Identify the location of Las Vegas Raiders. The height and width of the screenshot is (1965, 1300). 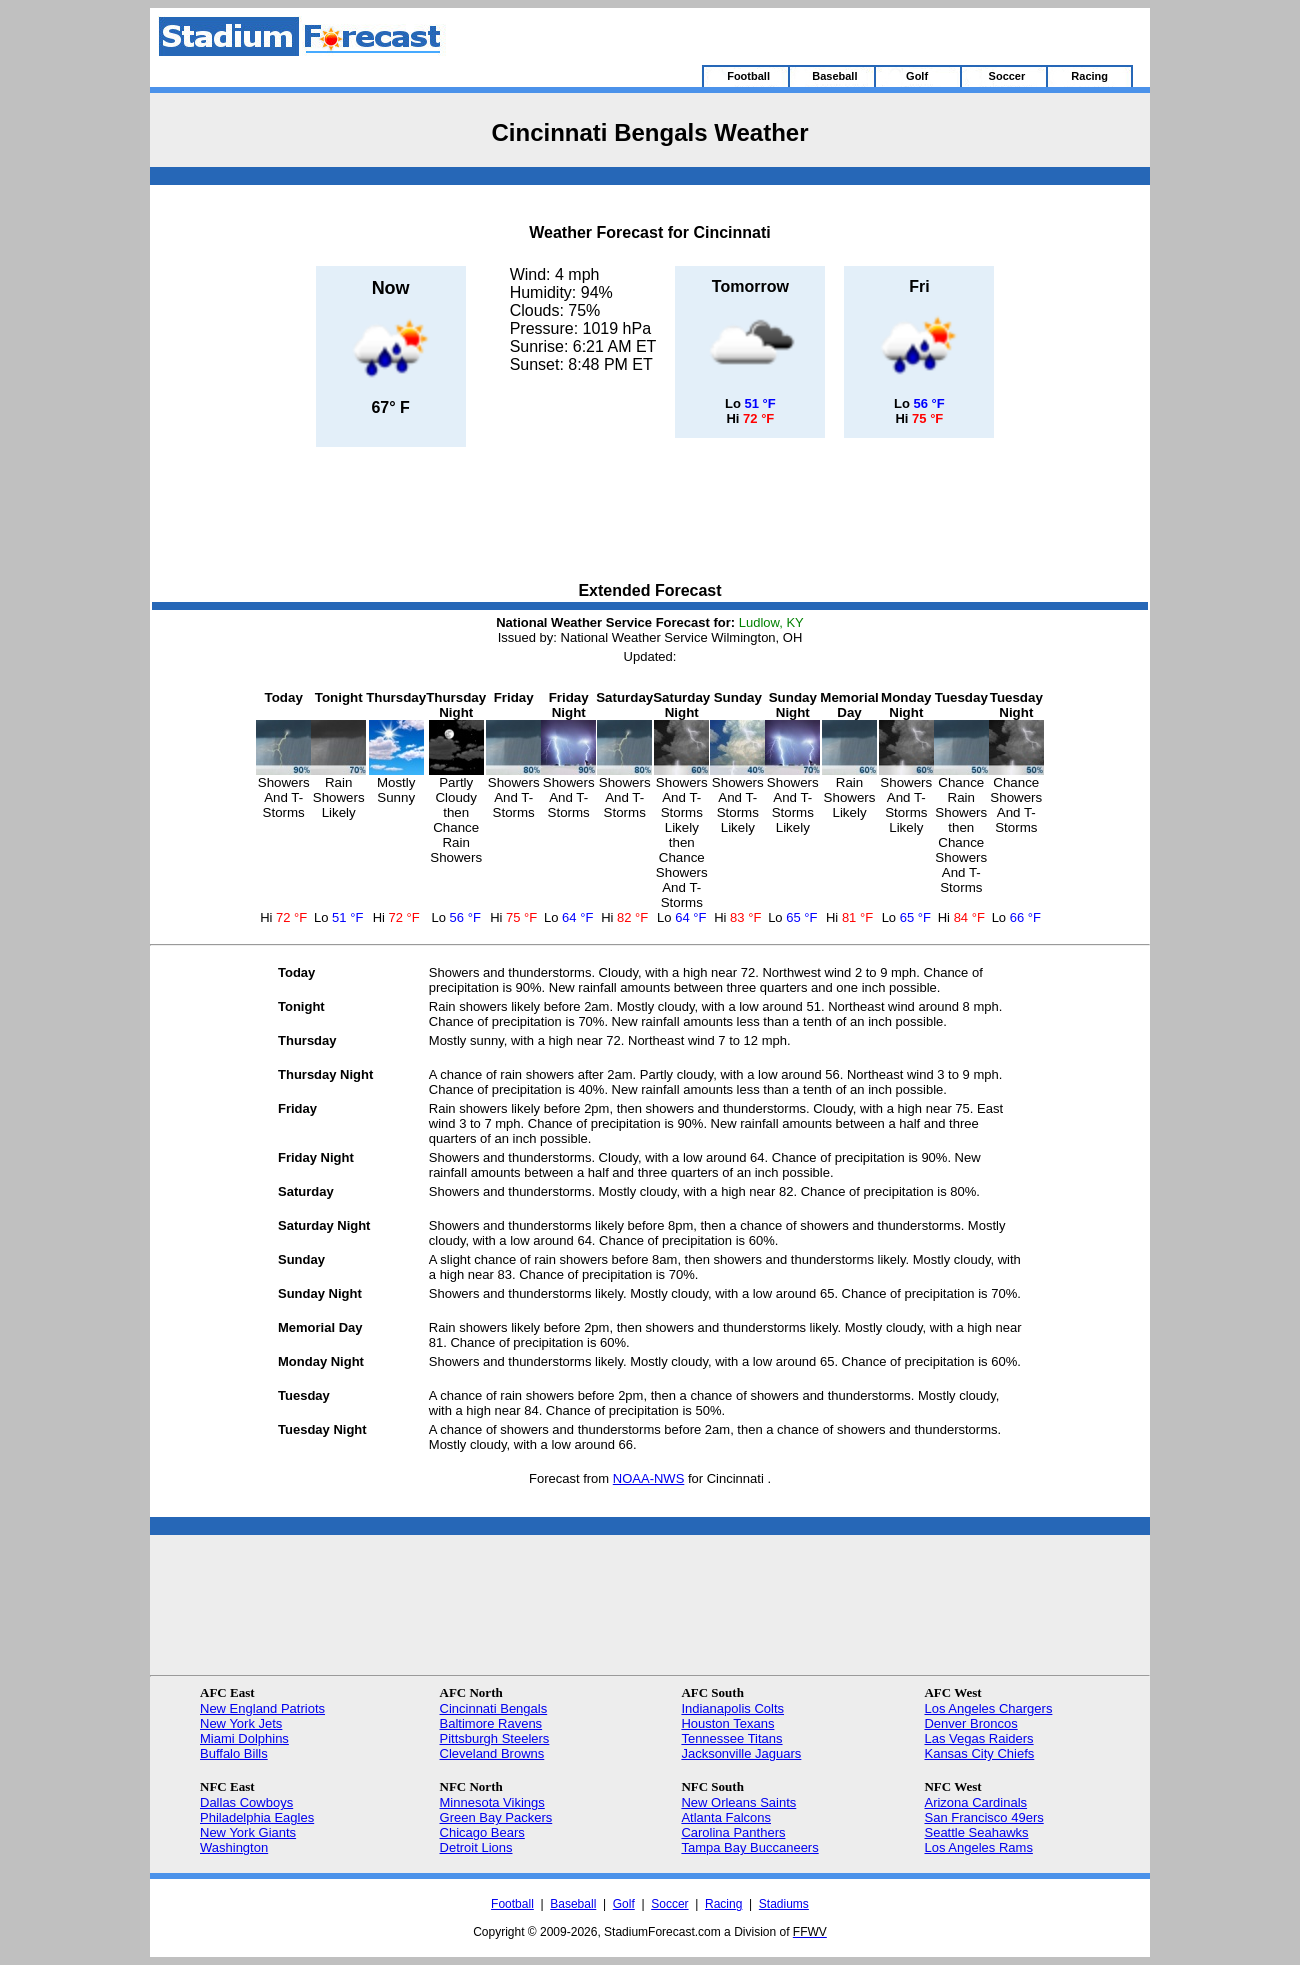
(978, 1738).